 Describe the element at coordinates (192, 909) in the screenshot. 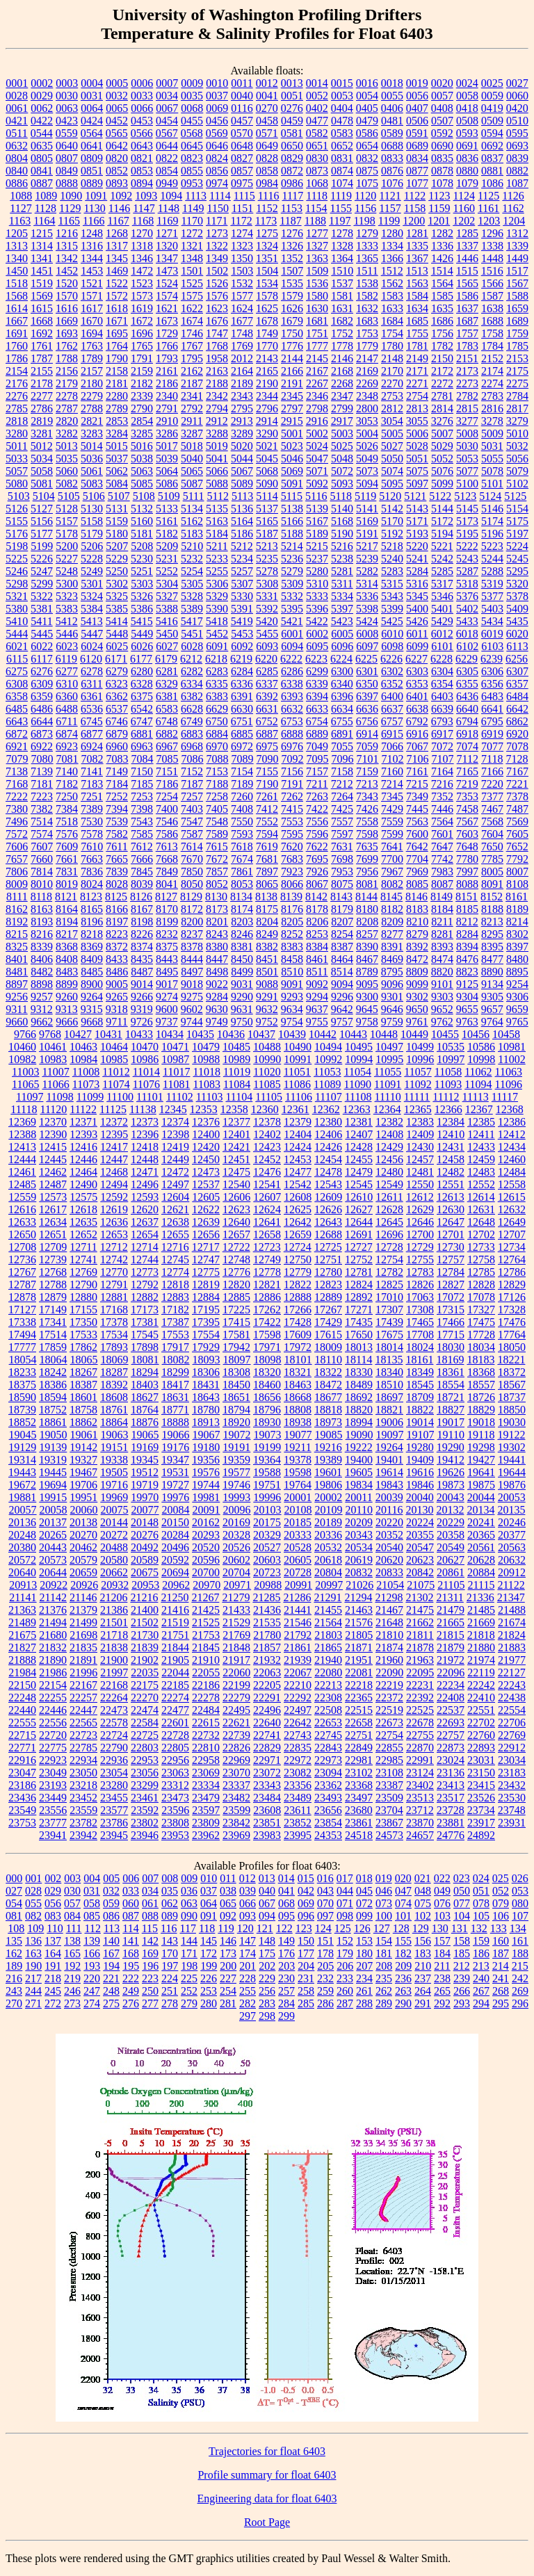

I see `8172` at that location.